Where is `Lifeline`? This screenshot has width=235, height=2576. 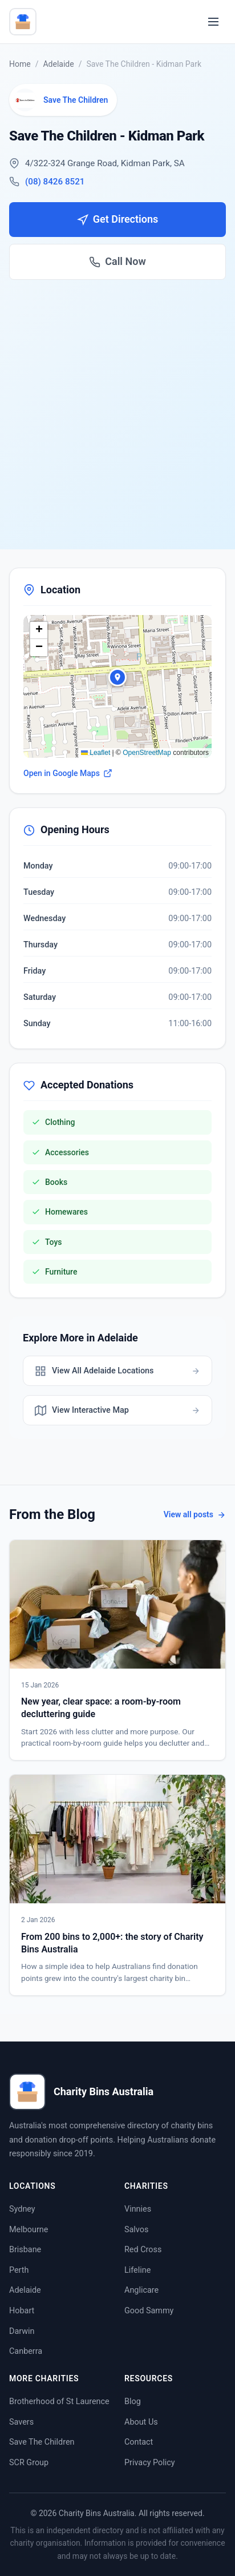
Lifeline is located at coordinates (137, 2270).